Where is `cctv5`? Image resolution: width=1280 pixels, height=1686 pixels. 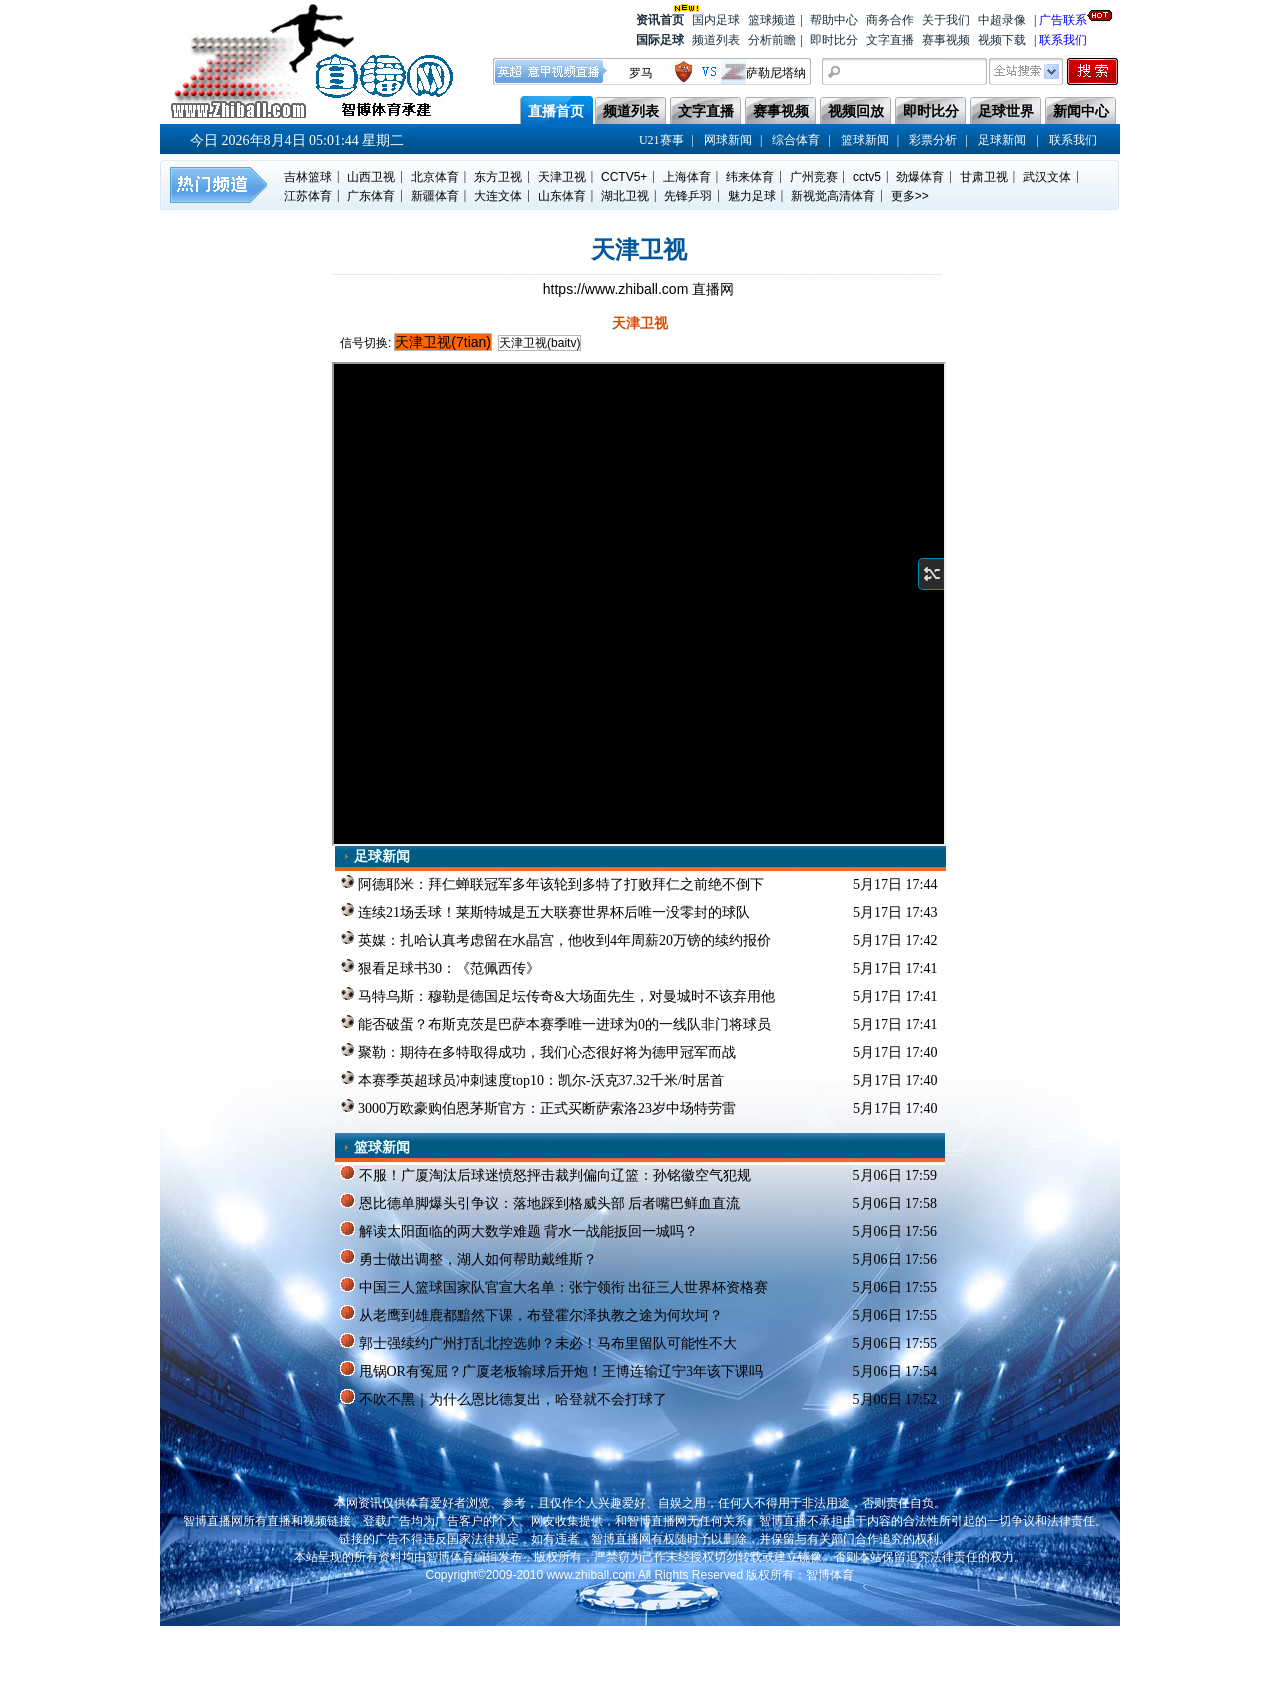
cctv5 is located at coordinates (867, 177).